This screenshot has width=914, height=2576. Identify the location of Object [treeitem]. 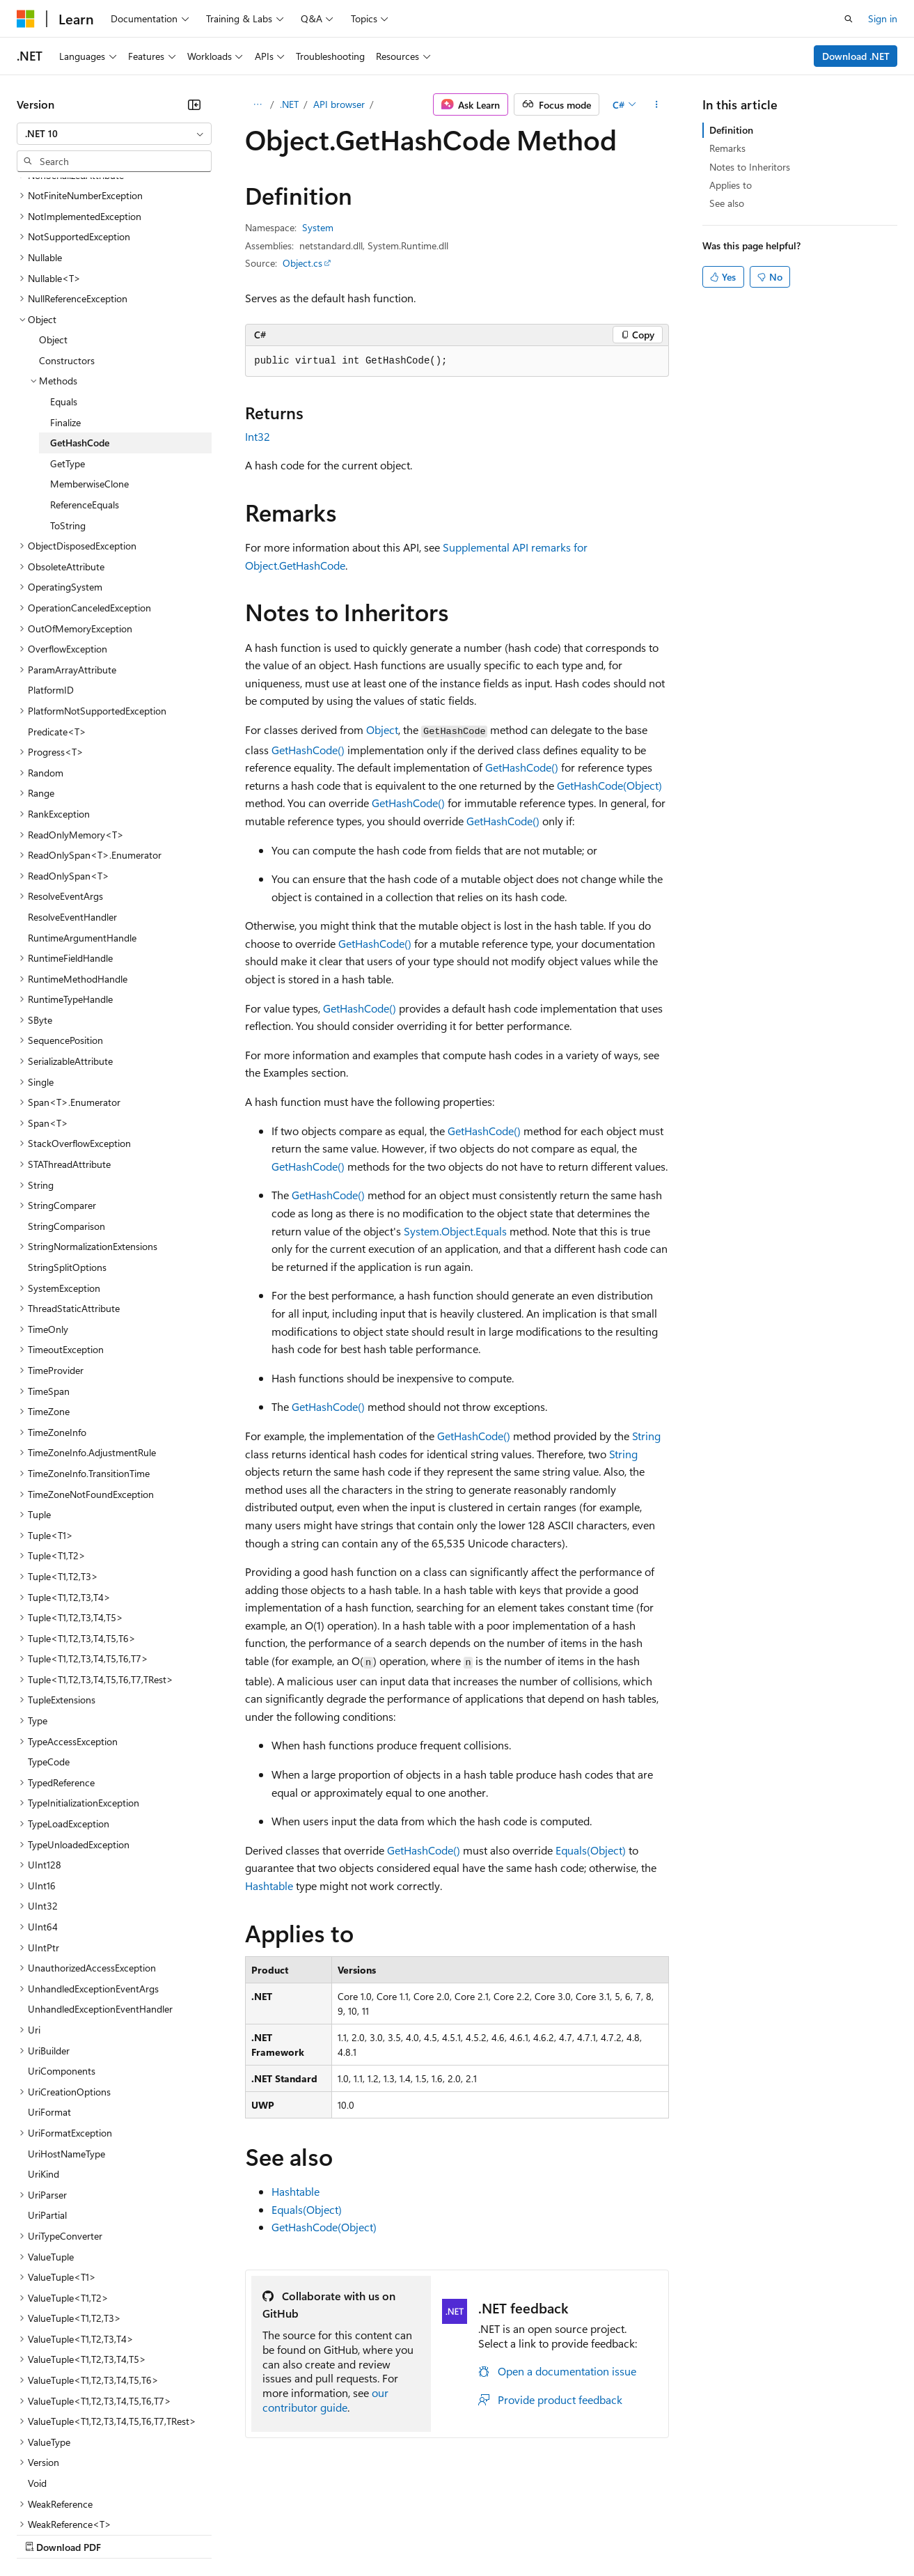
(53, 218).